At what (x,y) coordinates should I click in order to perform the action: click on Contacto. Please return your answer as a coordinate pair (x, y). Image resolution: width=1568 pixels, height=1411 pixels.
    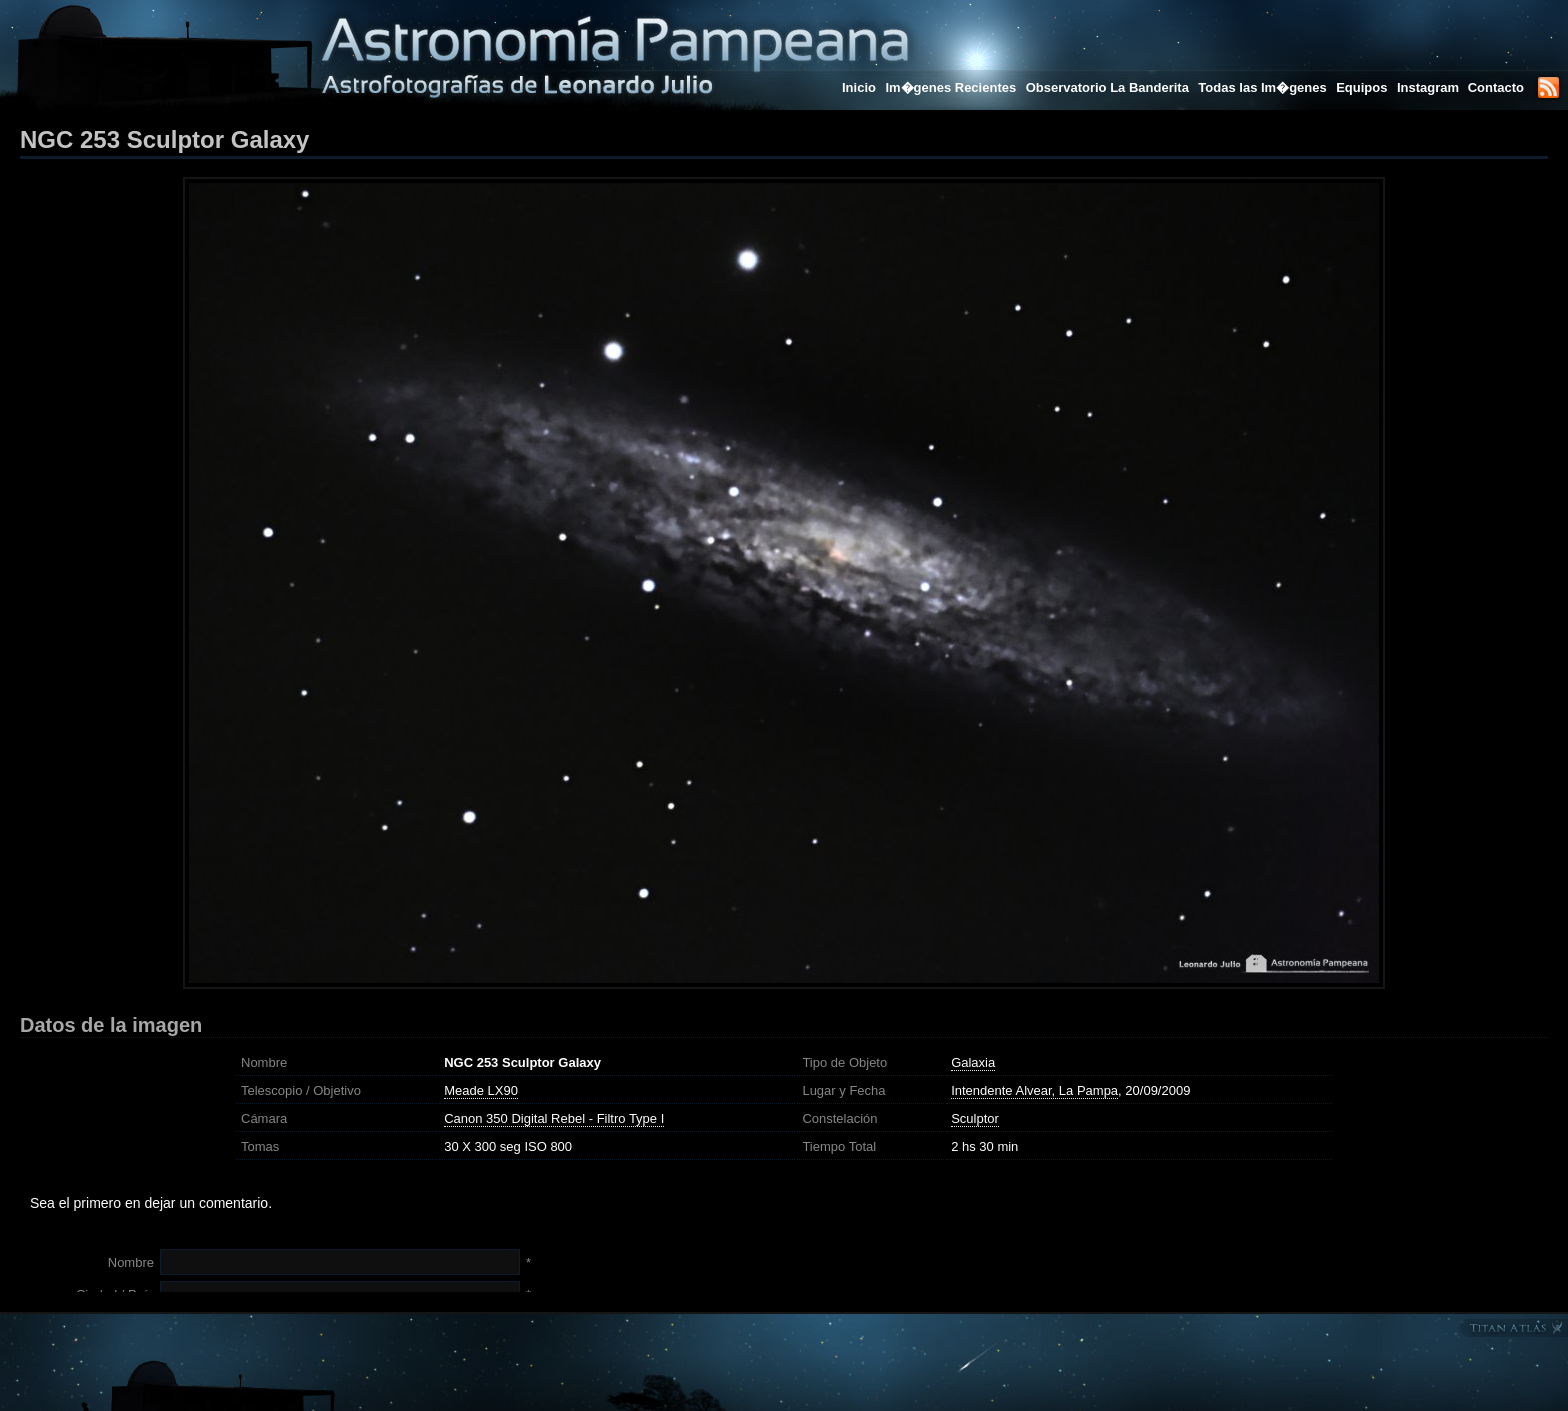
    Looking at the image, I should click on (1496, 87).